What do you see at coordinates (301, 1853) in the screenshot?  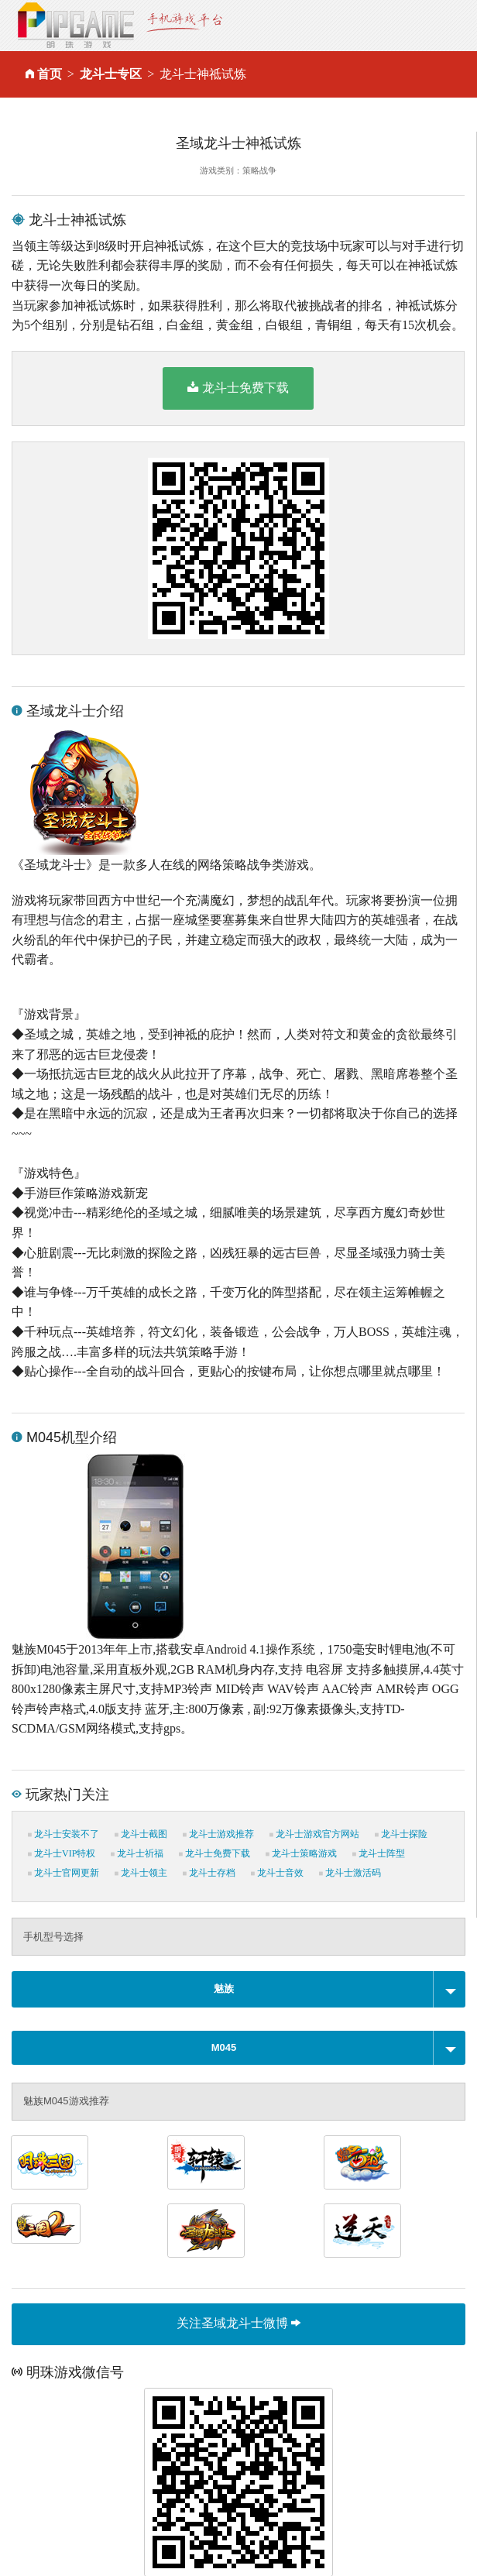 I see `龙斗士策略游戏` at bounding box center [301, 1853].